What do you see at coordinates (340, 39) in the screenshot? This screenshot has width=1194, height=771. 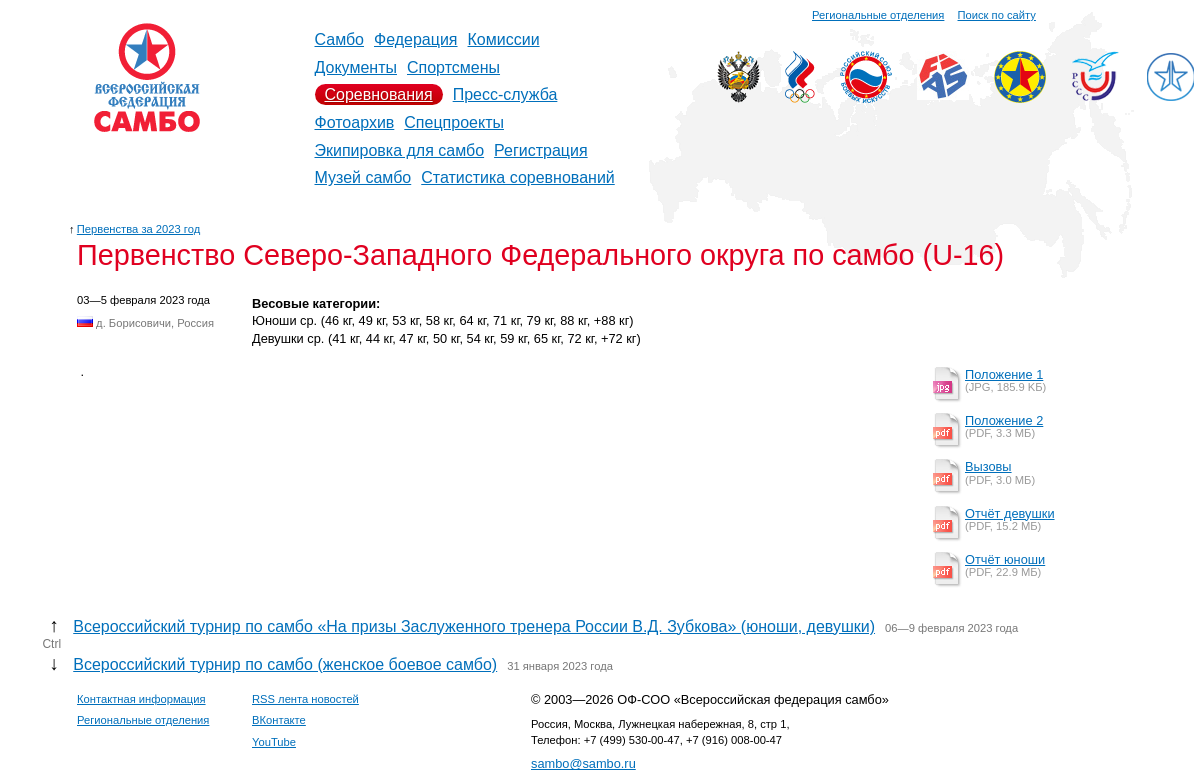 I see `Самбо` at bounding box center [340, 39].